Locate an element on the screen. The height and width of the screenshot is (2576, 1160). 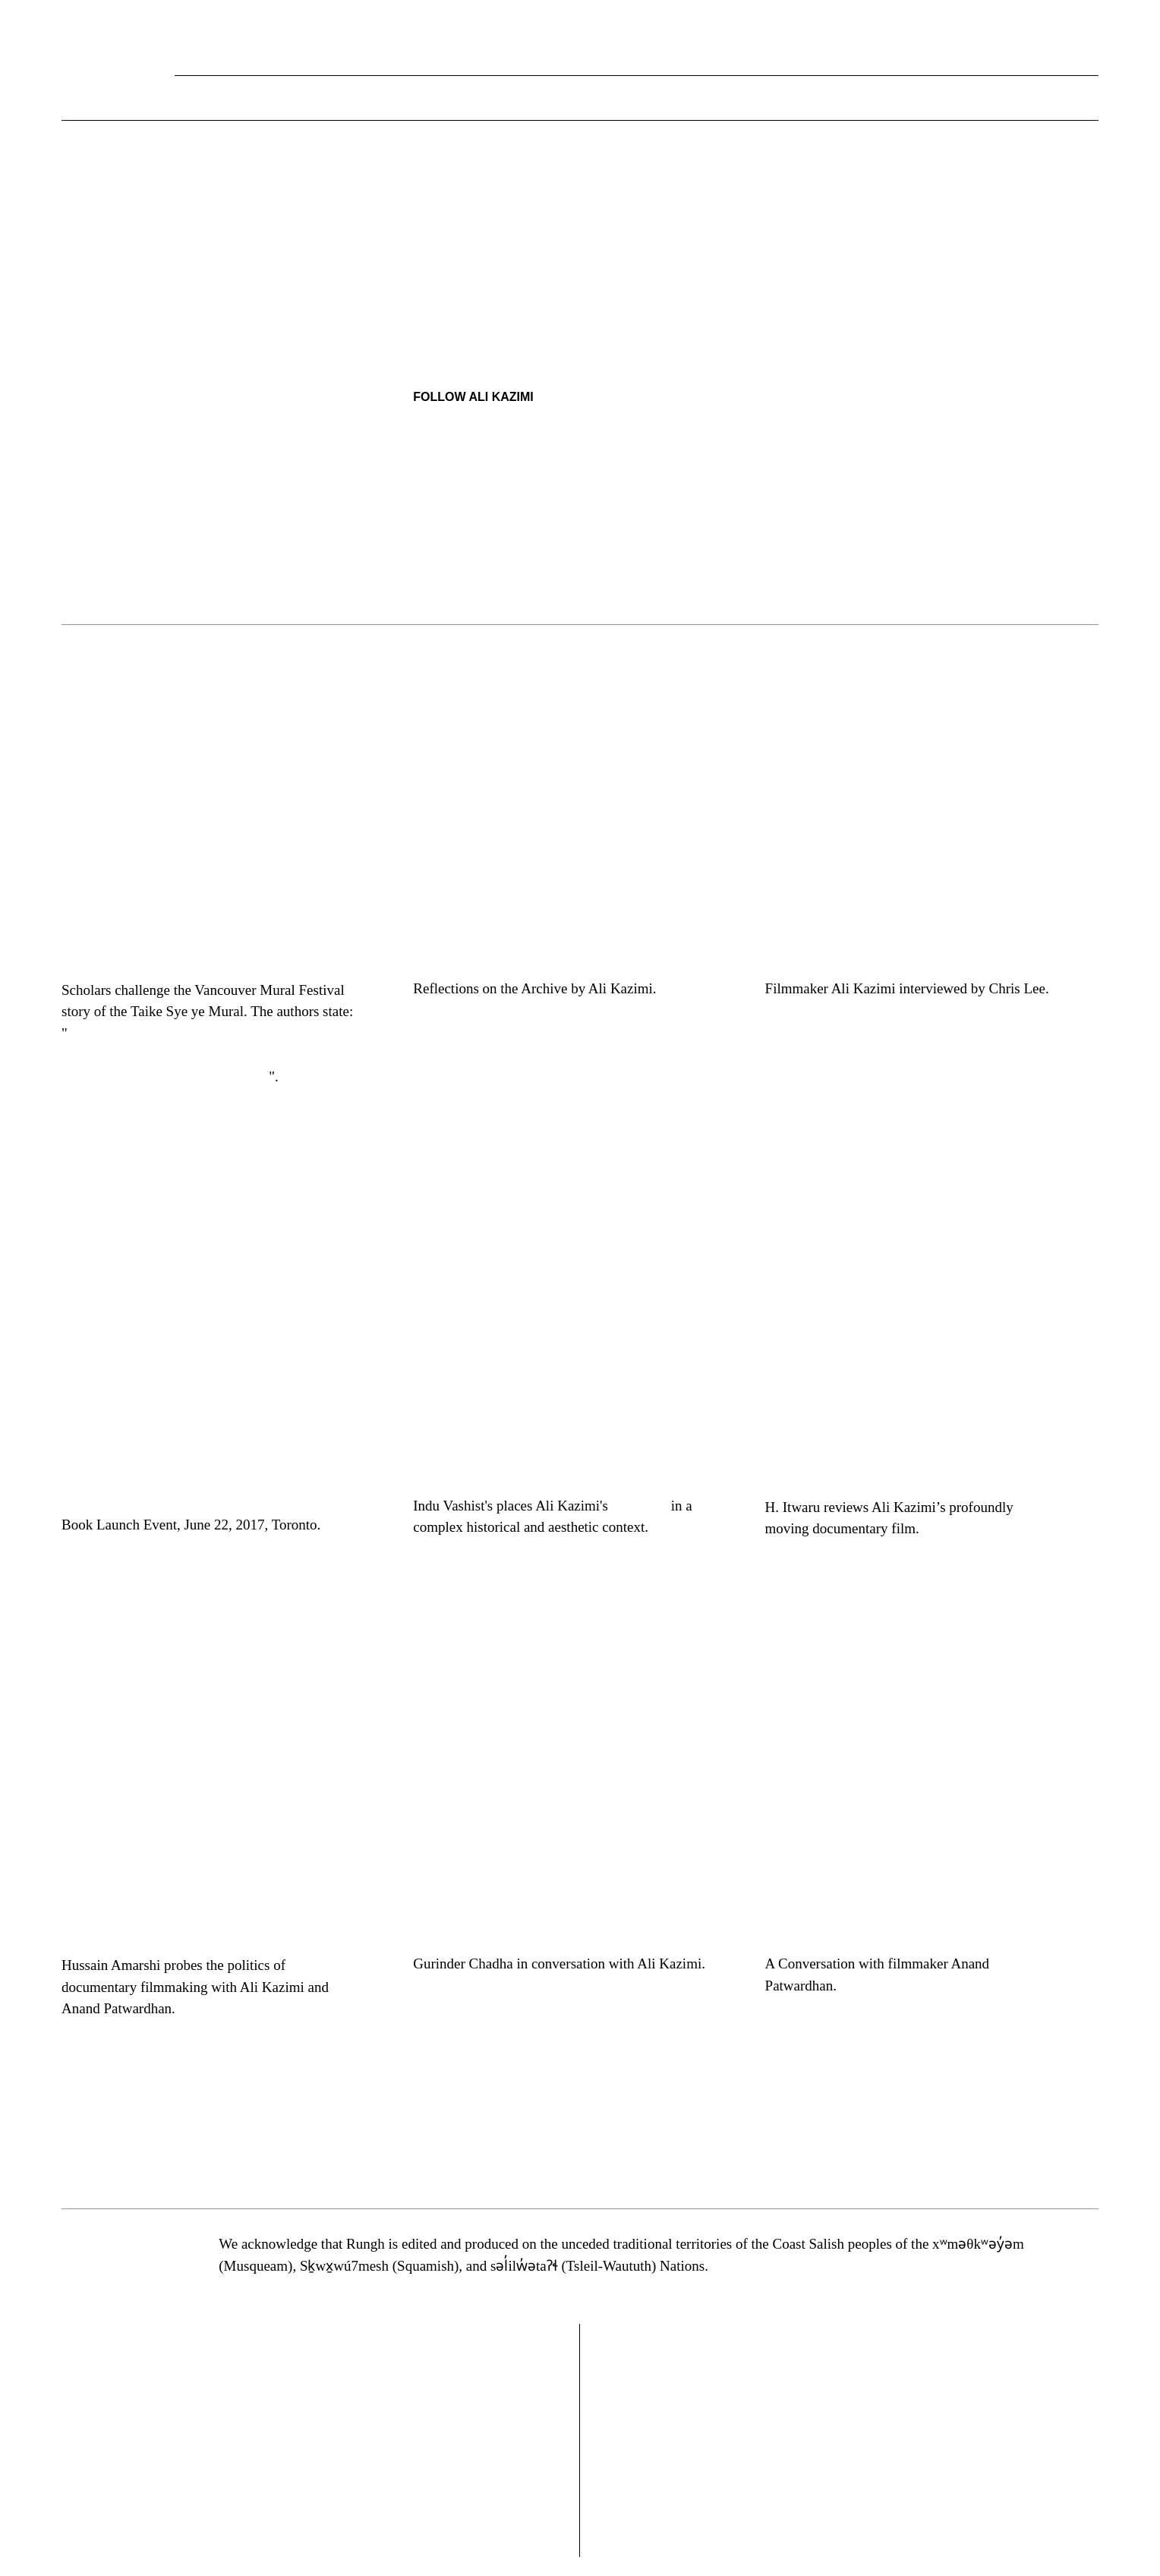
[button] is located at coordinates (1087, 99).